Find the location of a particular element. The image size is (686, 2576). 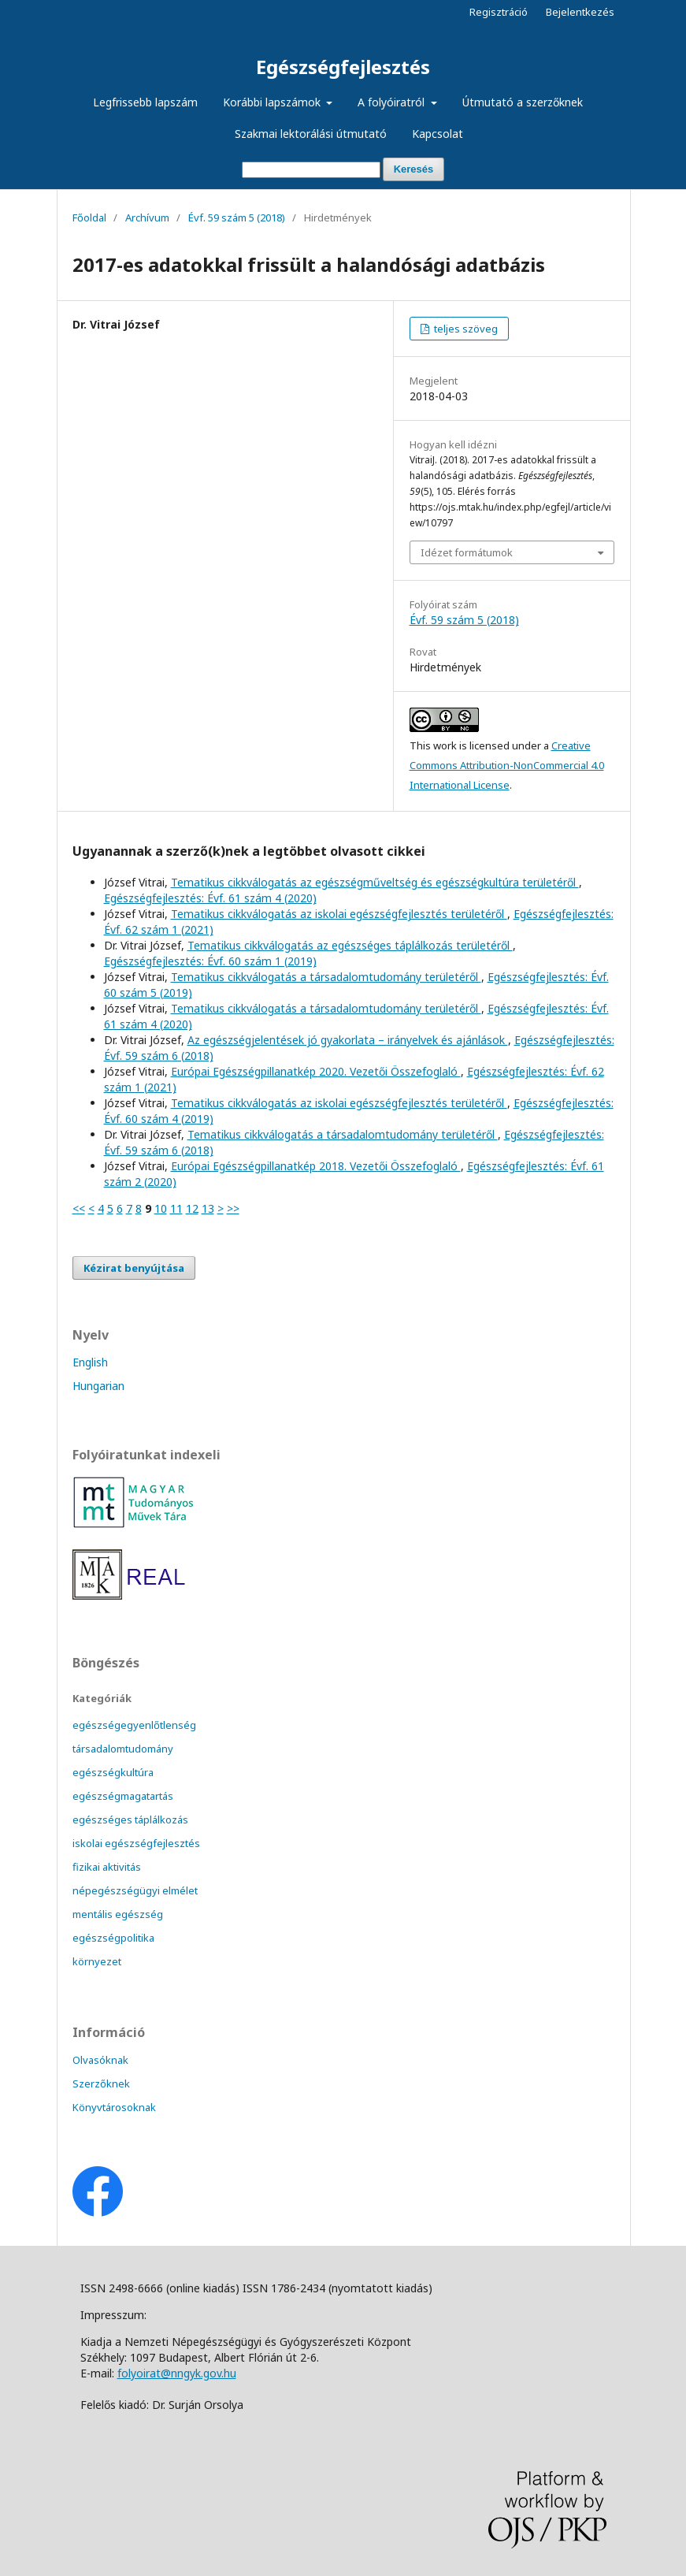

A folyóiratról is located at coordinates (393, 102).